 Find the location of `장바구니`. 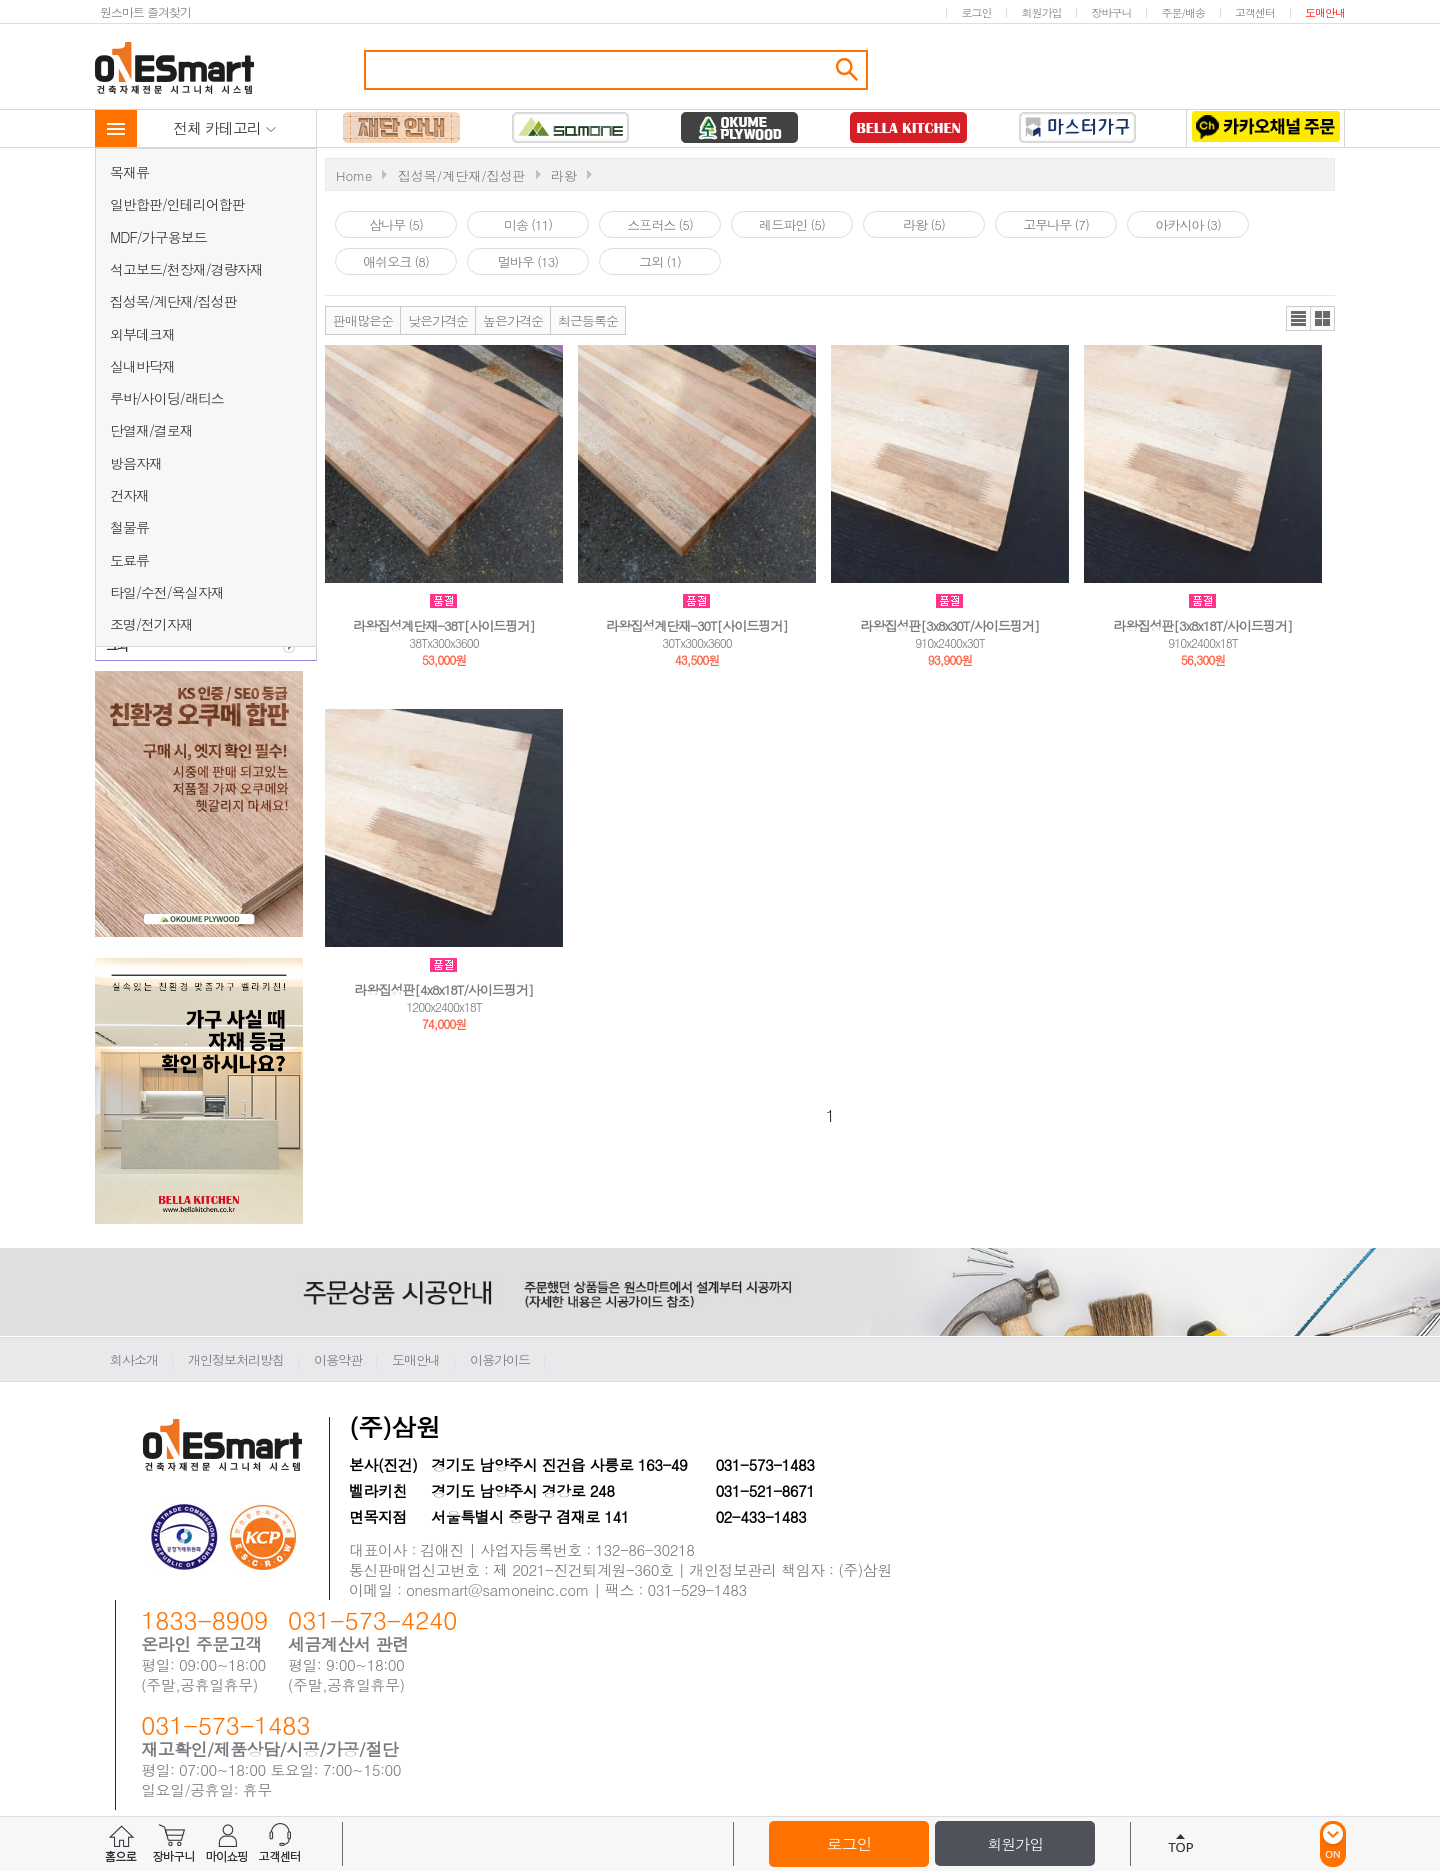

장바구니 is located at coordinates (1111, 12).